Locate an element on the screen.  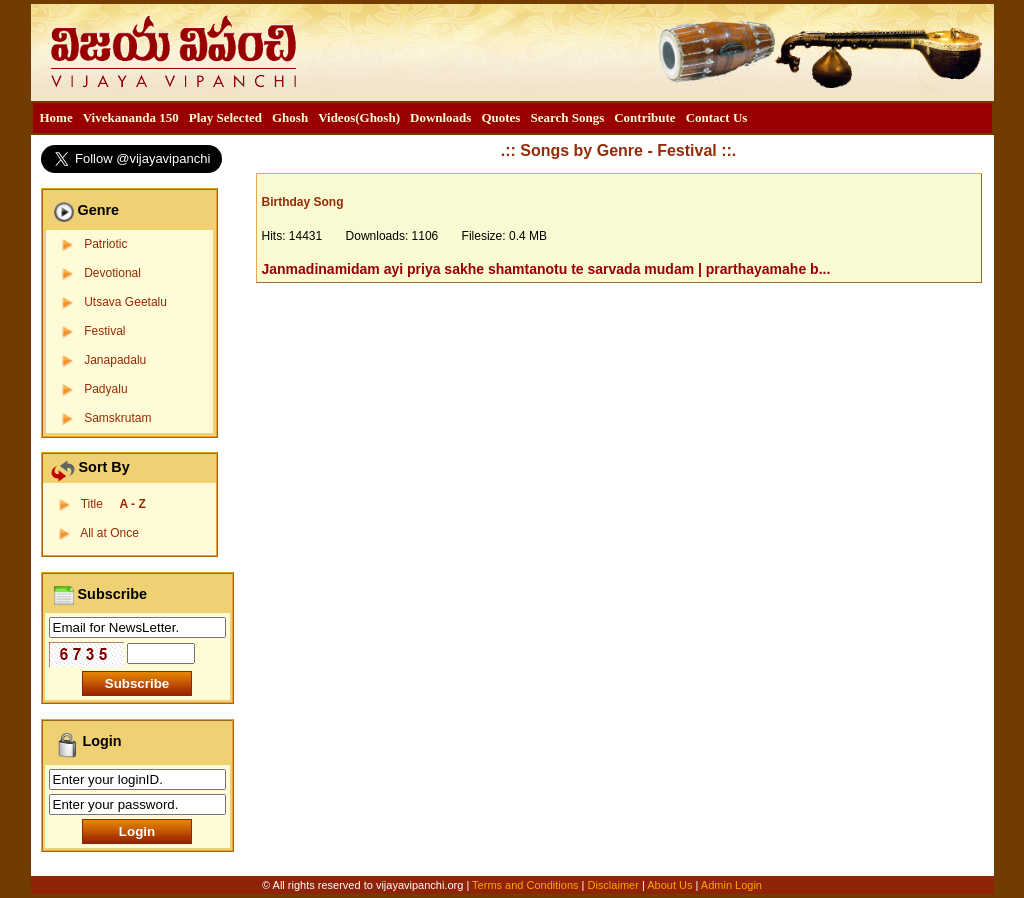
Home is located at coordinates (56, 117).